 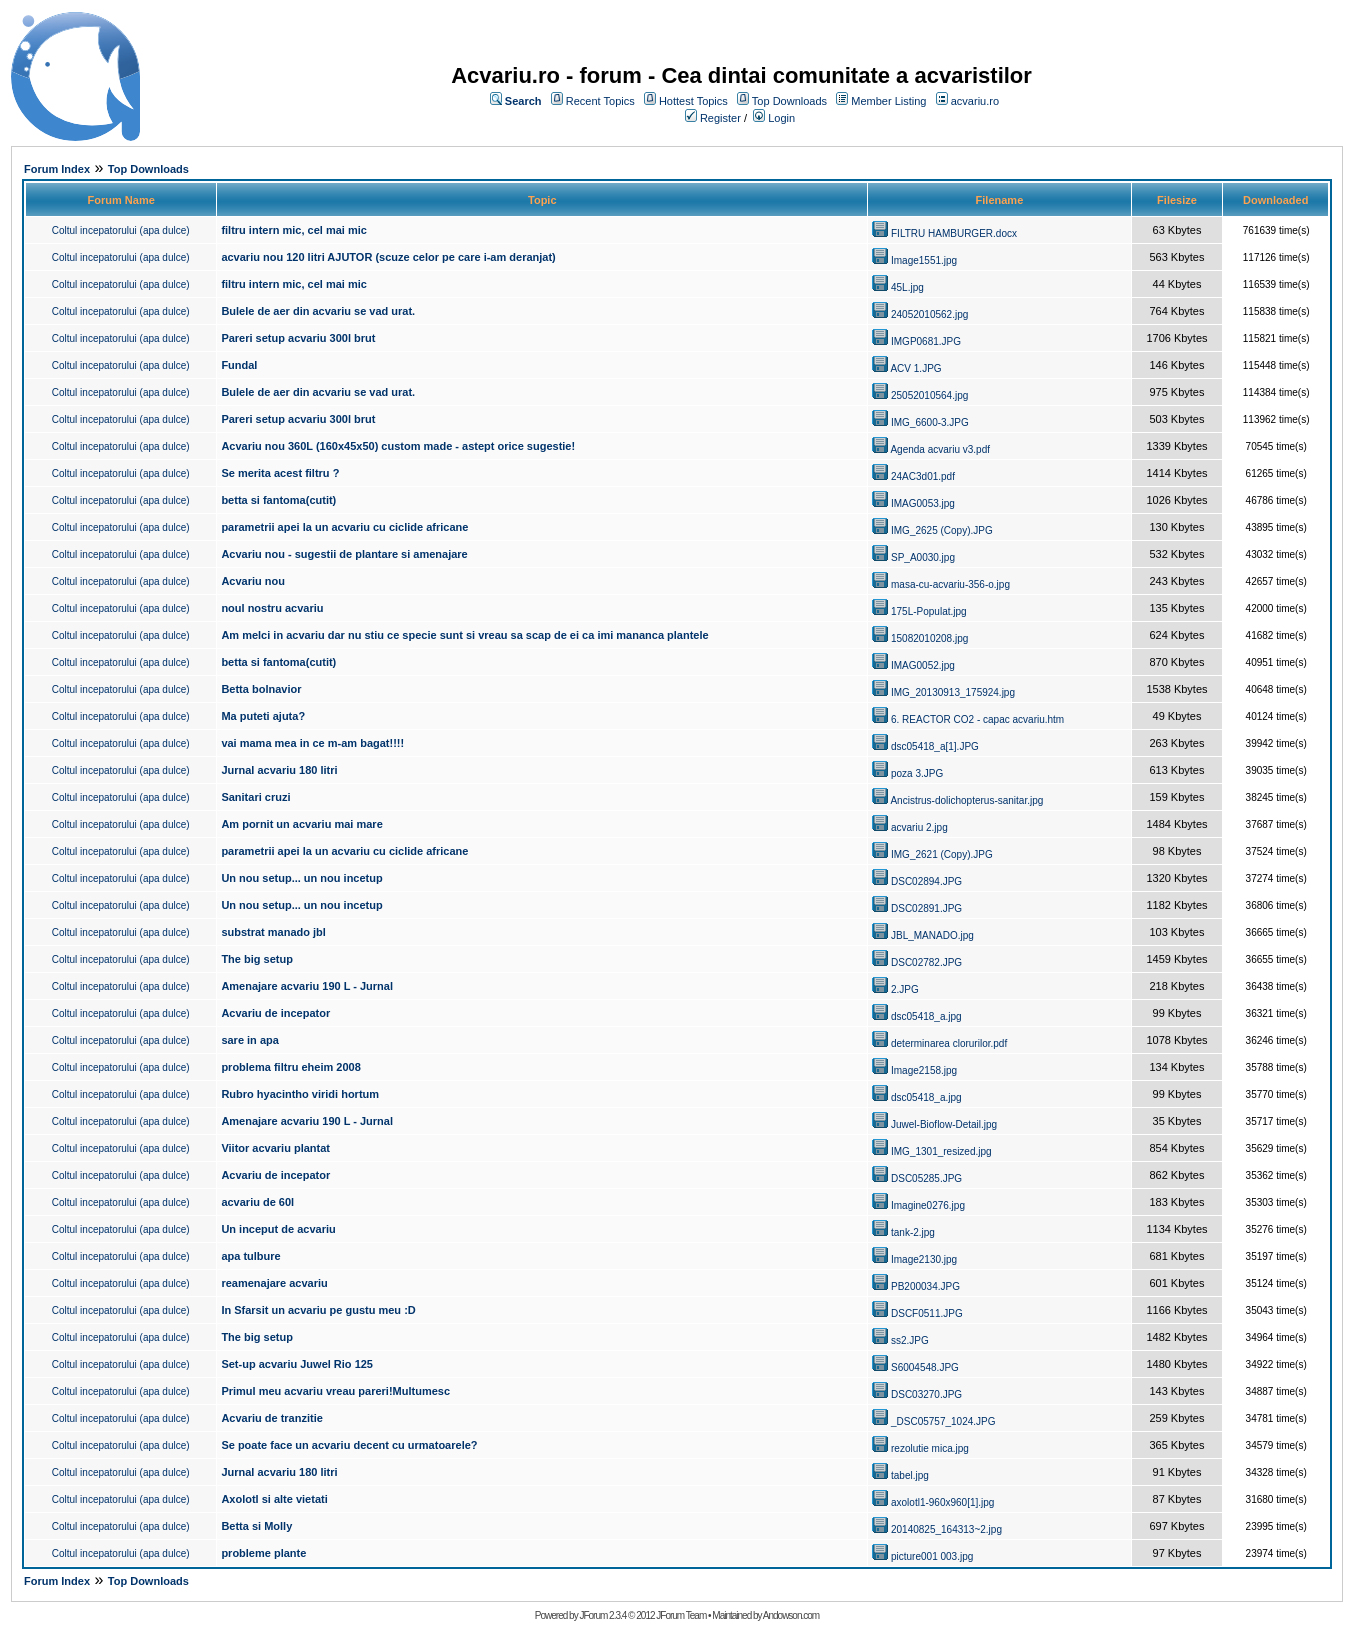 I want to click on 20140825_164313~2.jpg, so click(x=946, y=1529).